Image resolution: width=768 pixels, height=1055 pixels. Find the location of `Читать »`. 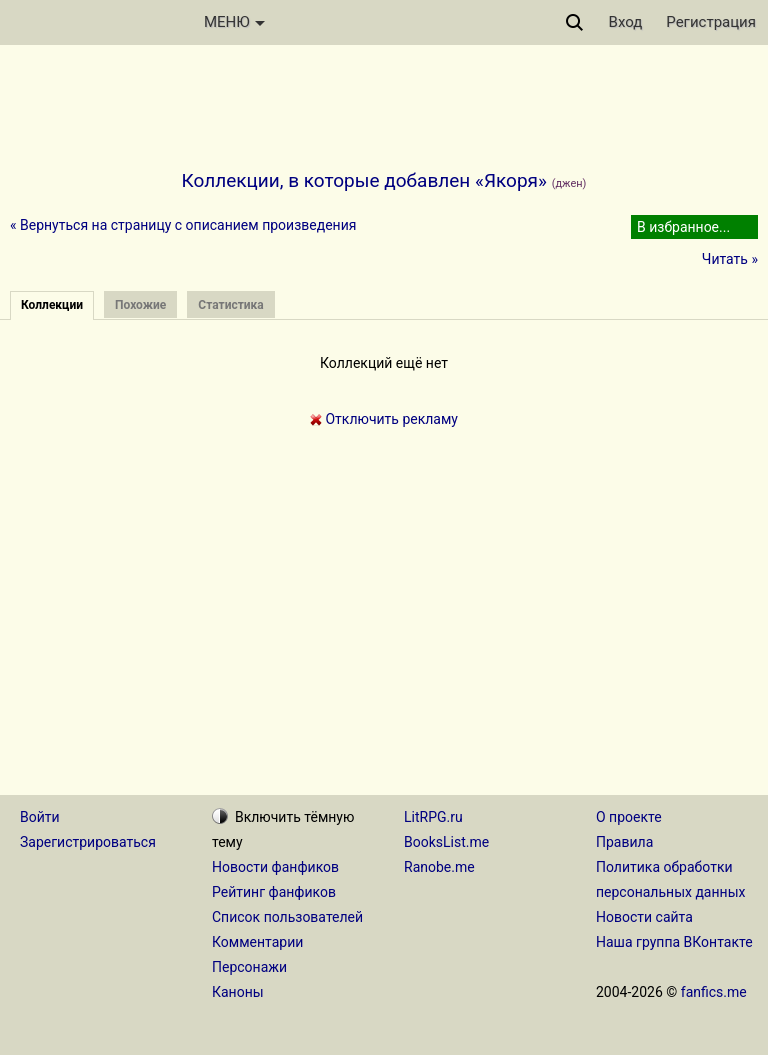

Читать » is located at coordinates (730, 259).